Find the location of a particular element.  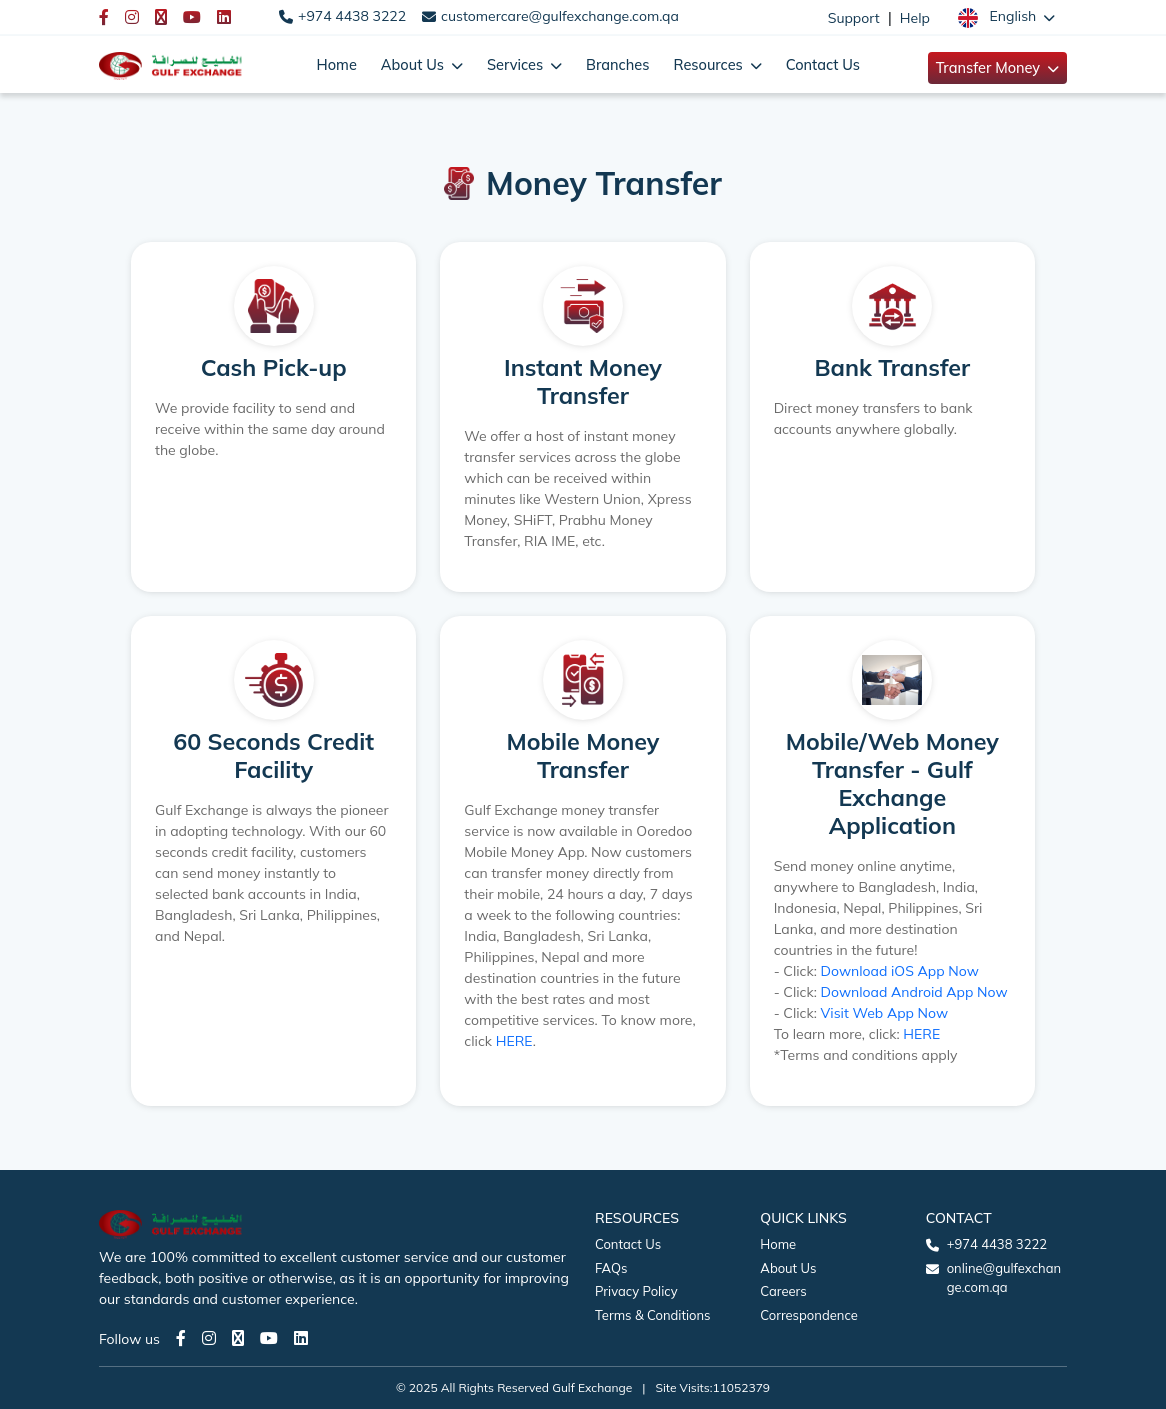

About Us is located at coordinates (788, 1268).